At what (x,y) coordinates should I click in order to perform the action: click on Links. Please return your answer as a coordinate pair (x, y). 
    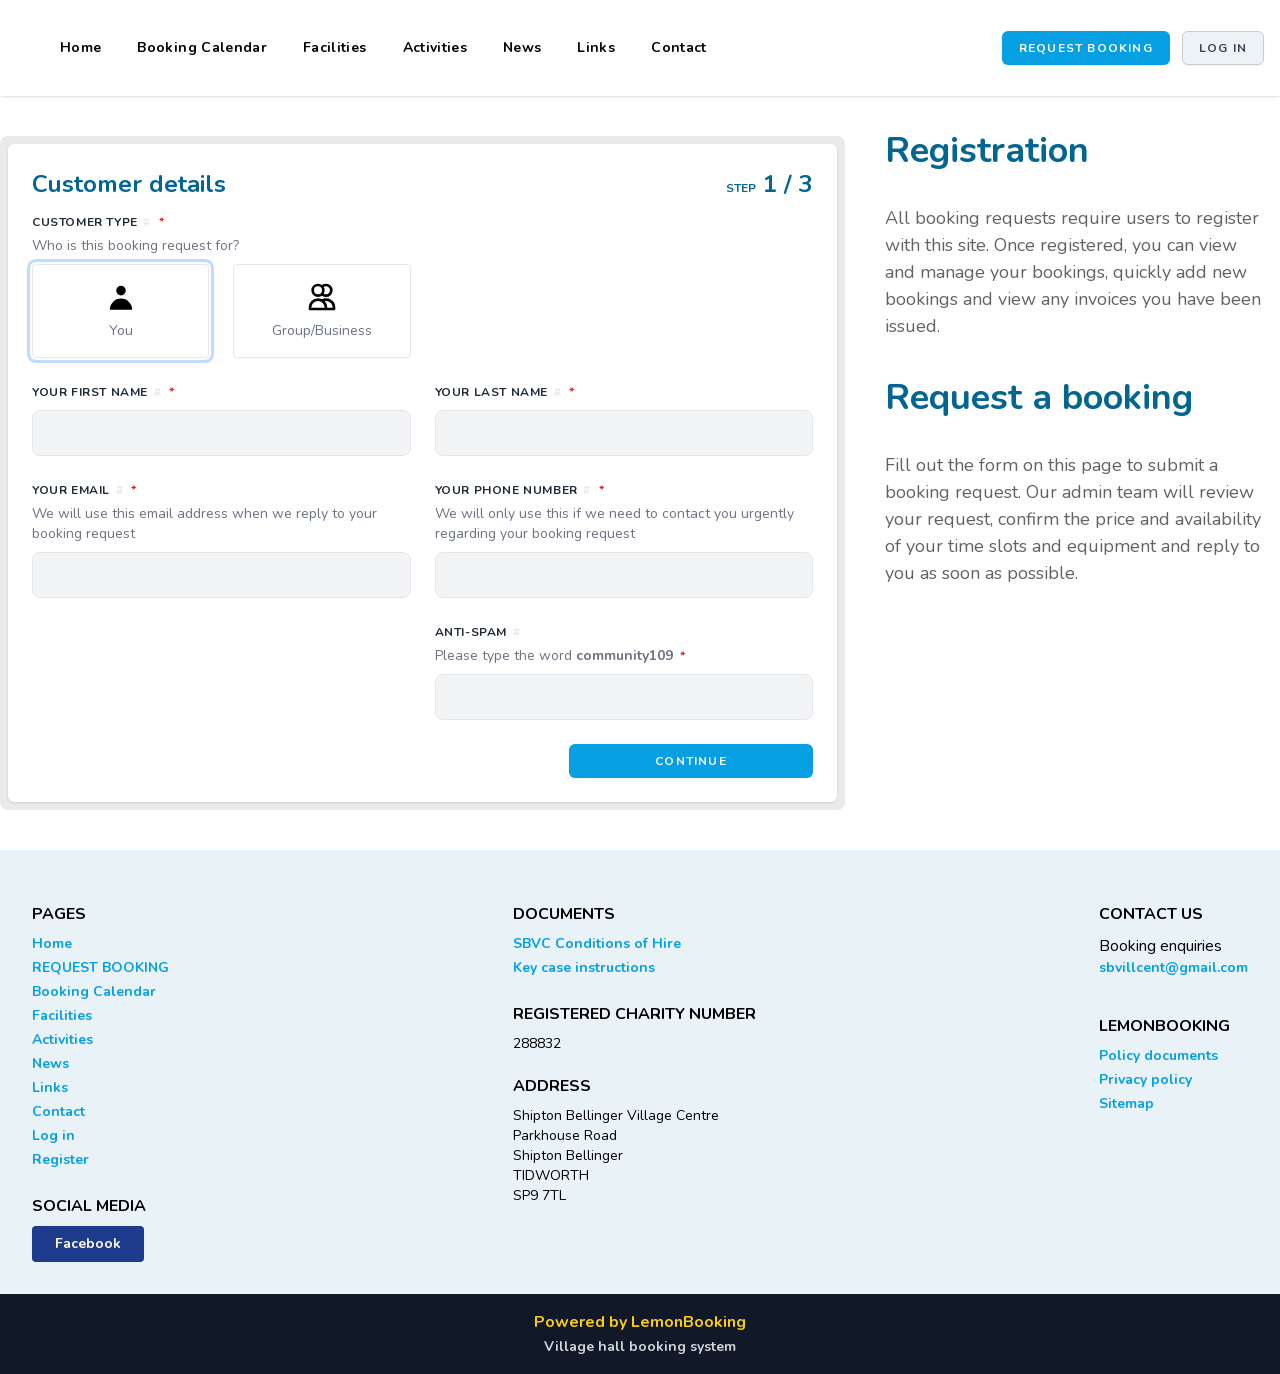
    Looking at the image, I should click on (596, 47).